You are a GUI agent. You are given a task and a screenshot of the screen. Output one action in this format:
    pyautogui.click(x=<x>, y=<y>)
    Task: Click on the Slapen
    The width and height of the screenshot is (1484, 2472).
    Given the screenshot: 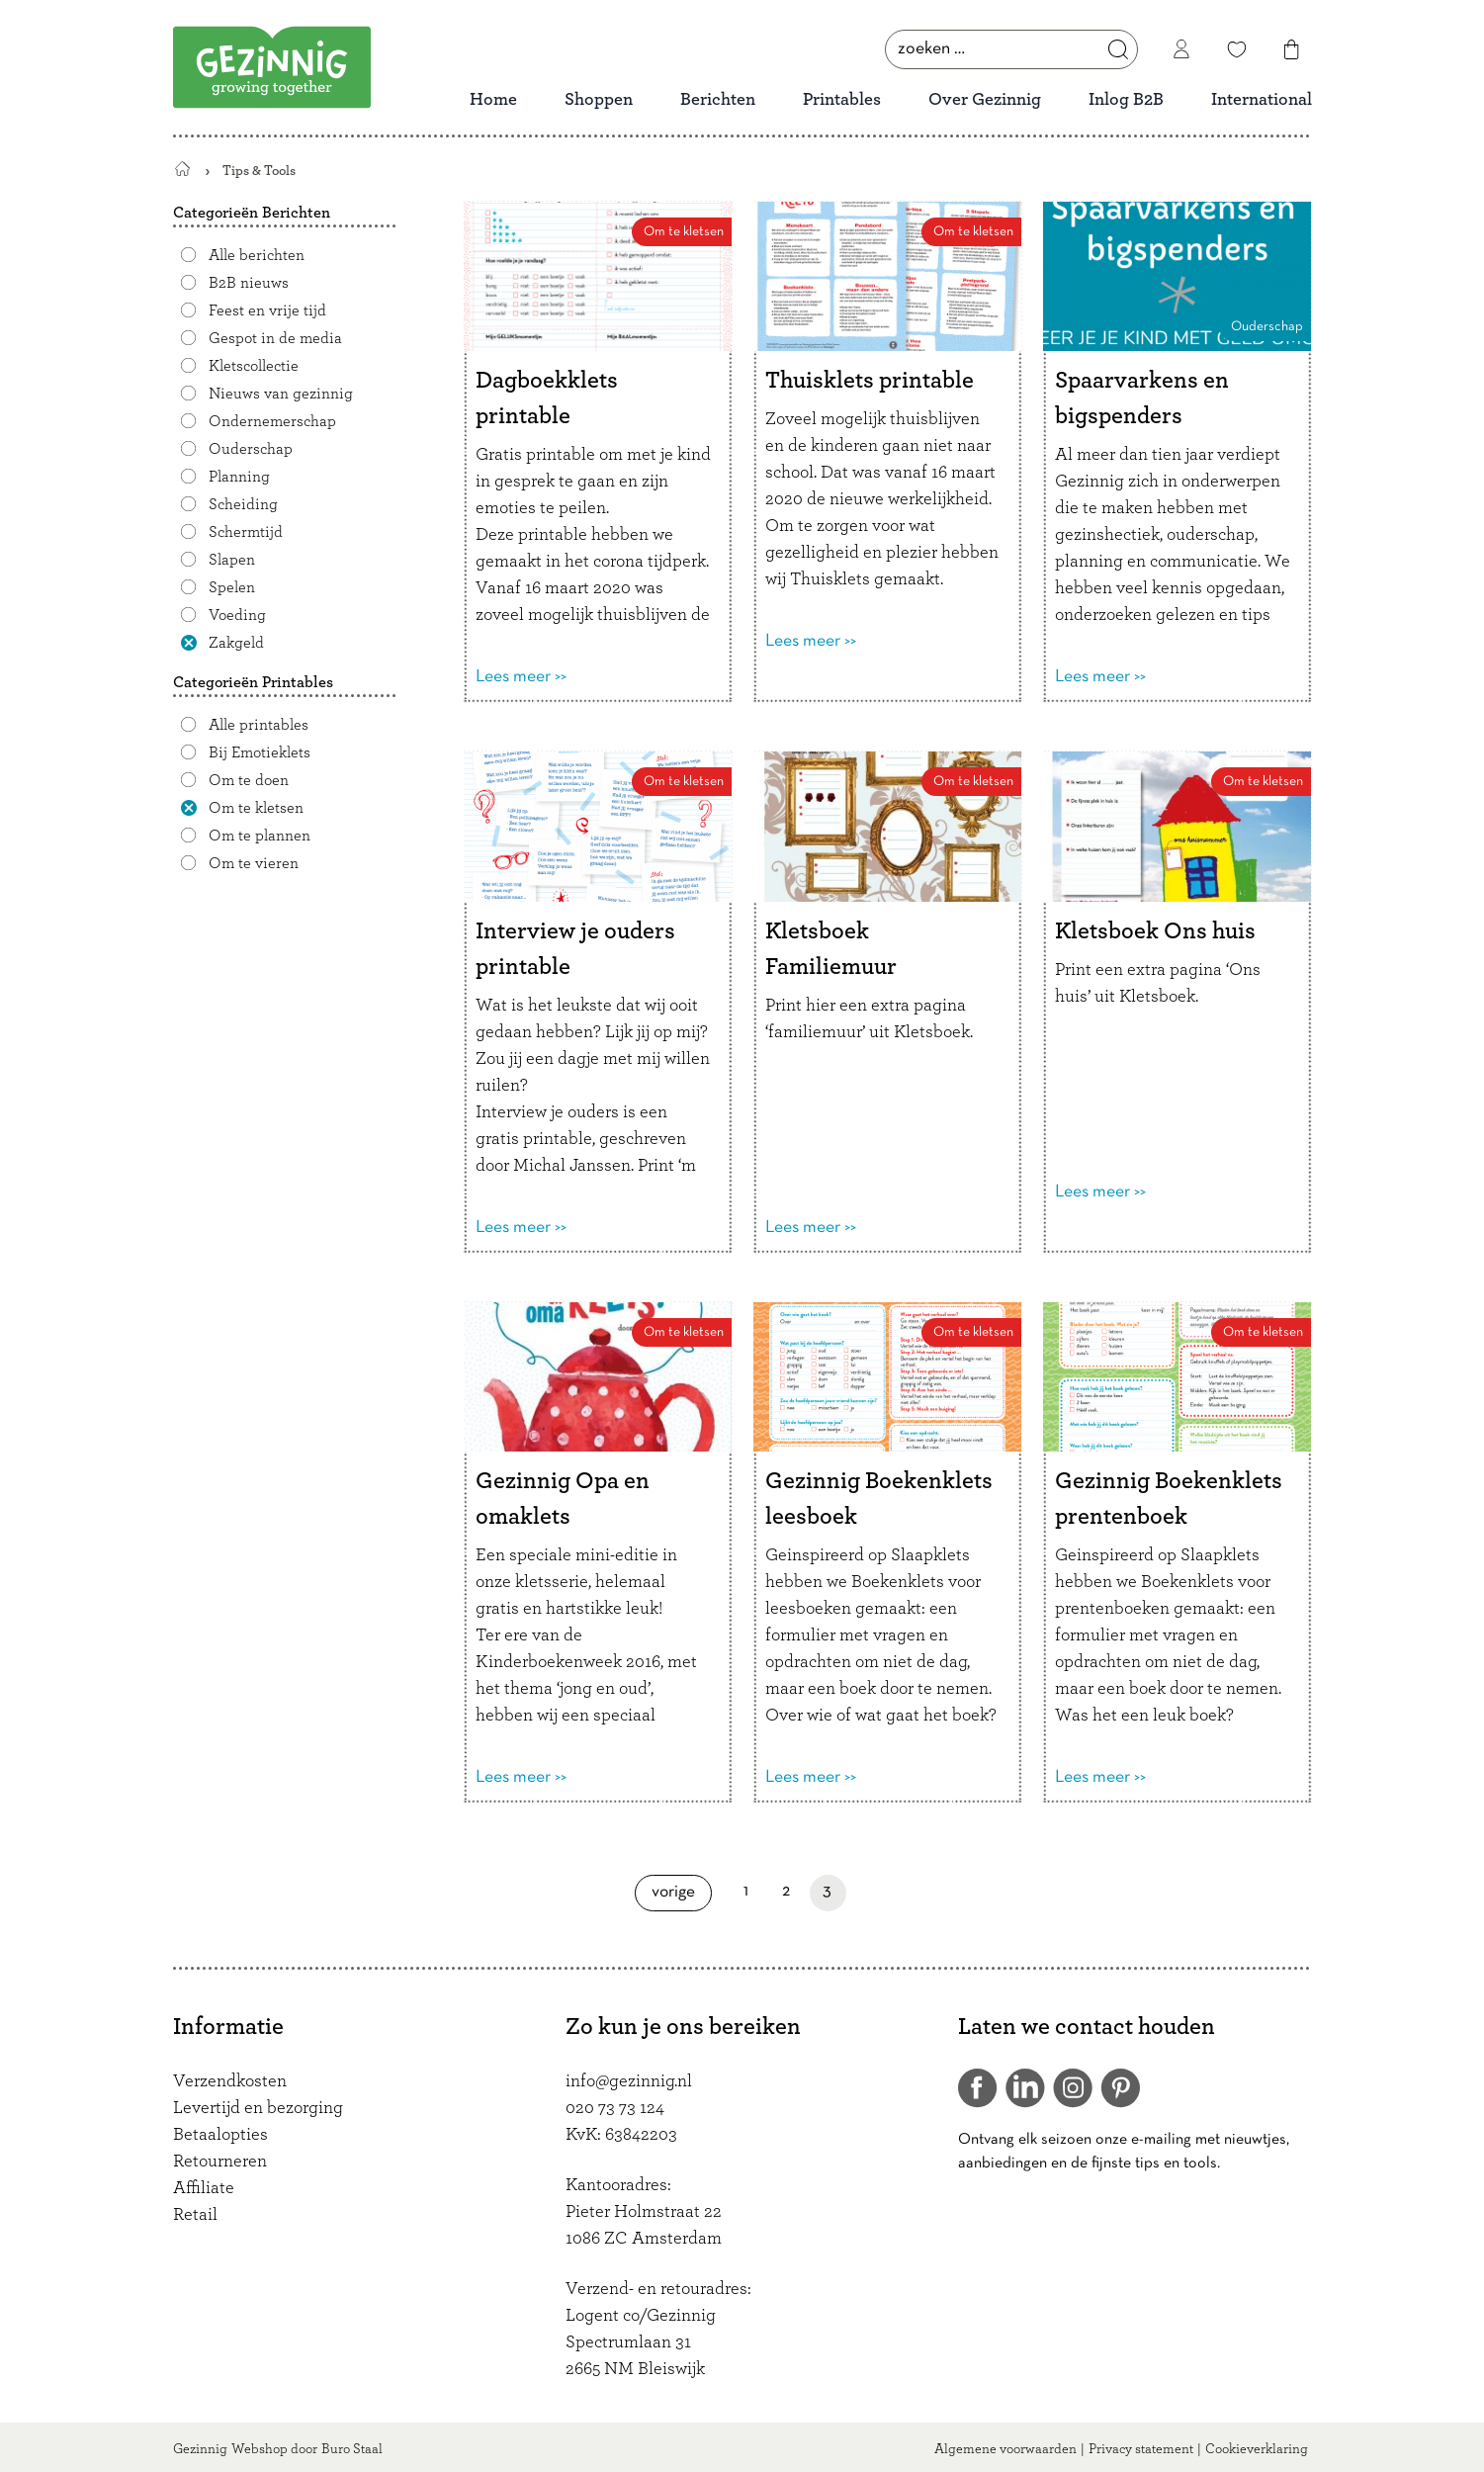 What is the action you would take?
    pyautogui.click(x=232, y=560)
    